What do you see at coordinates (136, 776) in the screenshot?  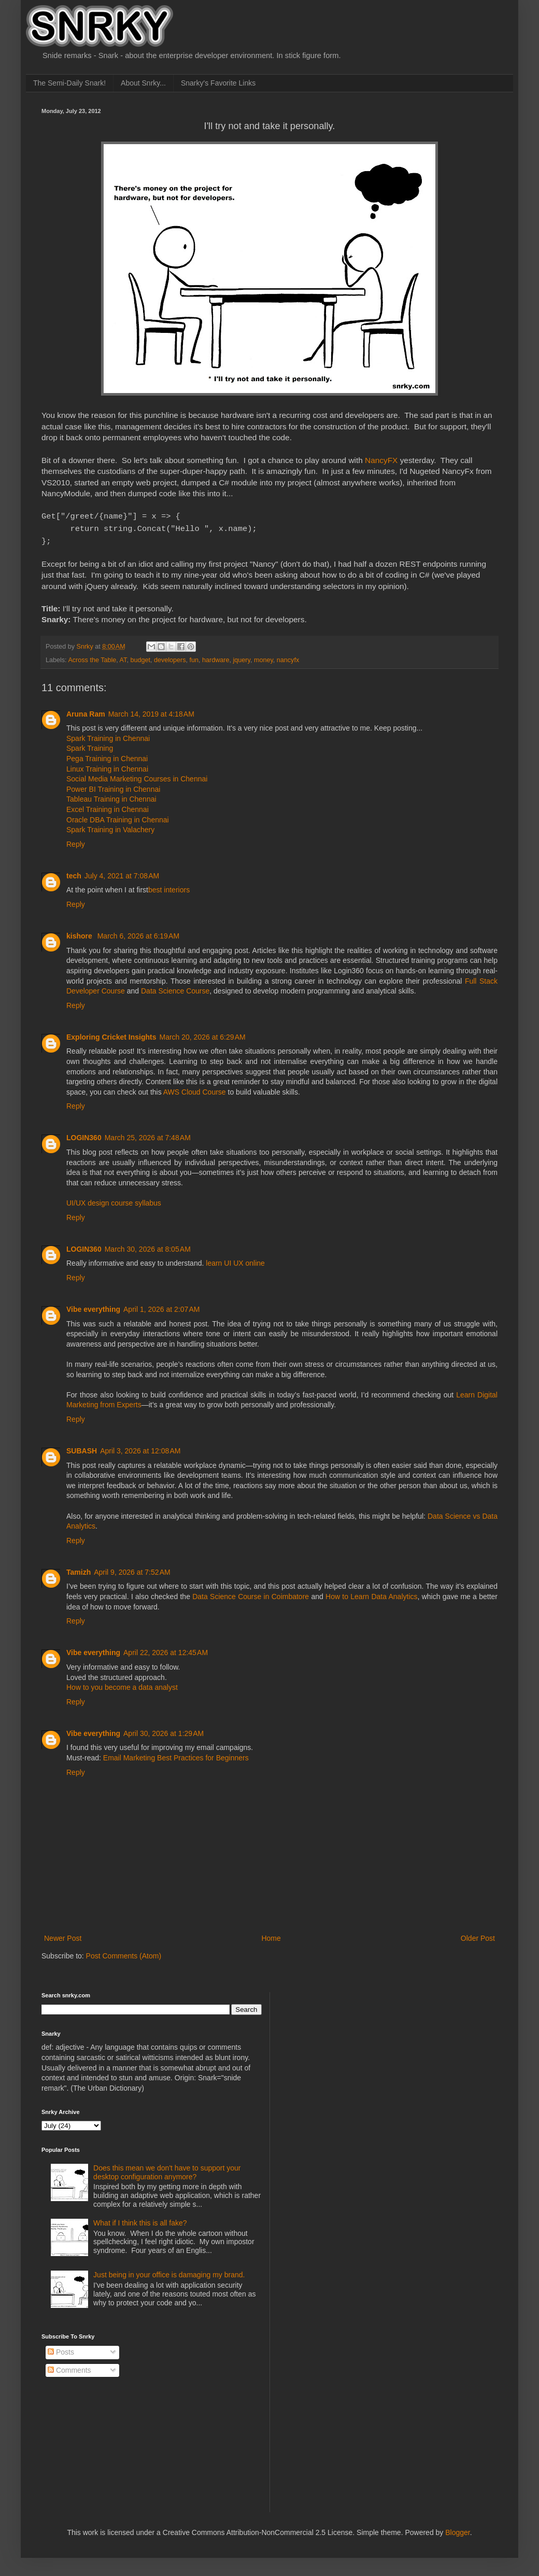 I see `Social Media Marketing Courses in Chennai` at bounding box center [136, 776].